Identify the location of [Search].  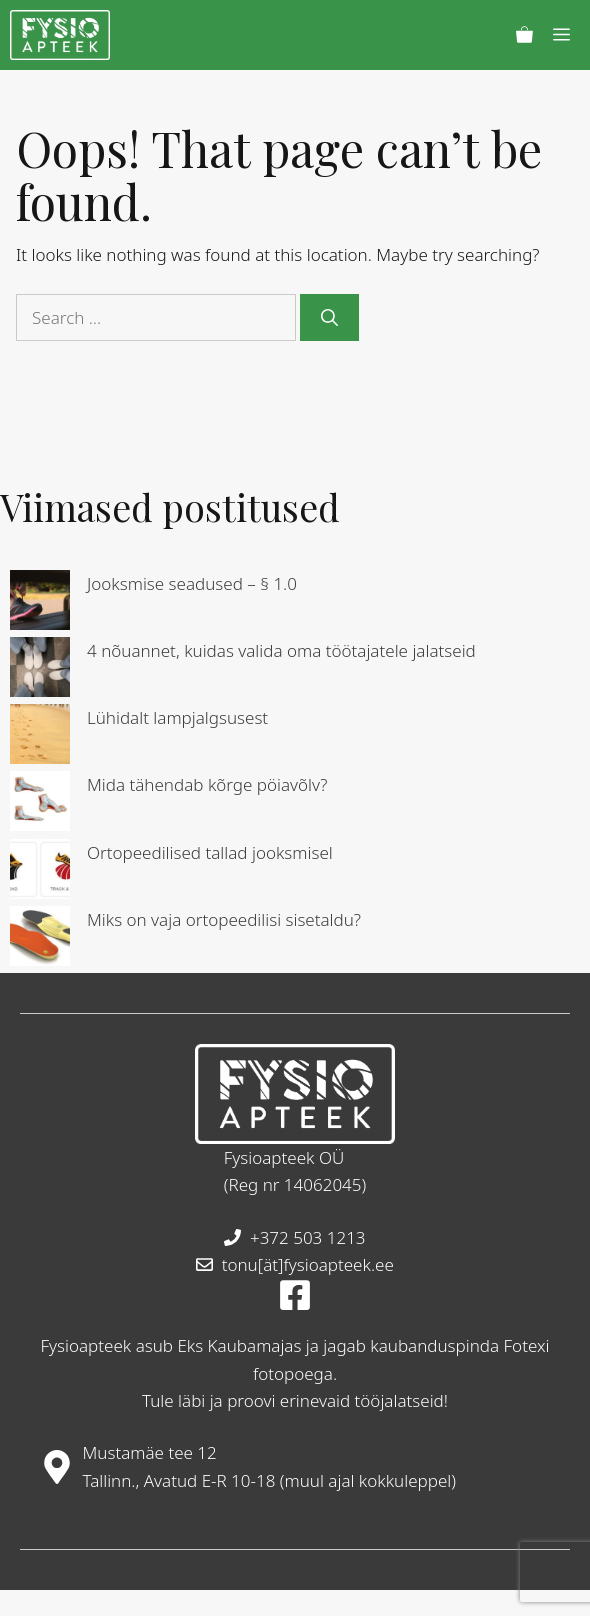
(329, 318).